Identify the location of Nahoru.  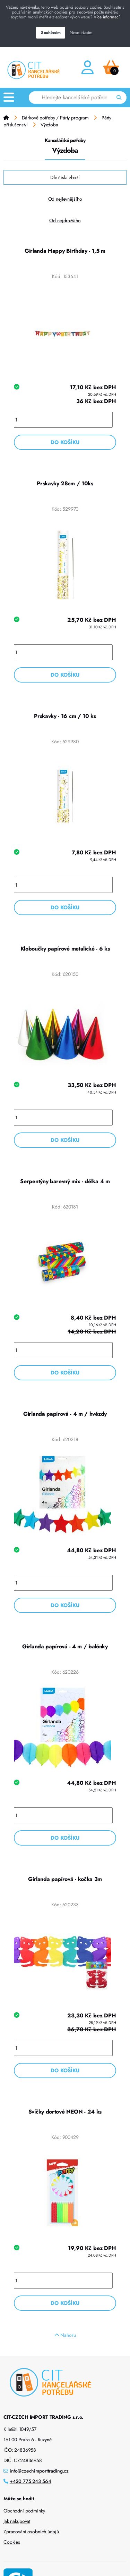
(65, 2335).